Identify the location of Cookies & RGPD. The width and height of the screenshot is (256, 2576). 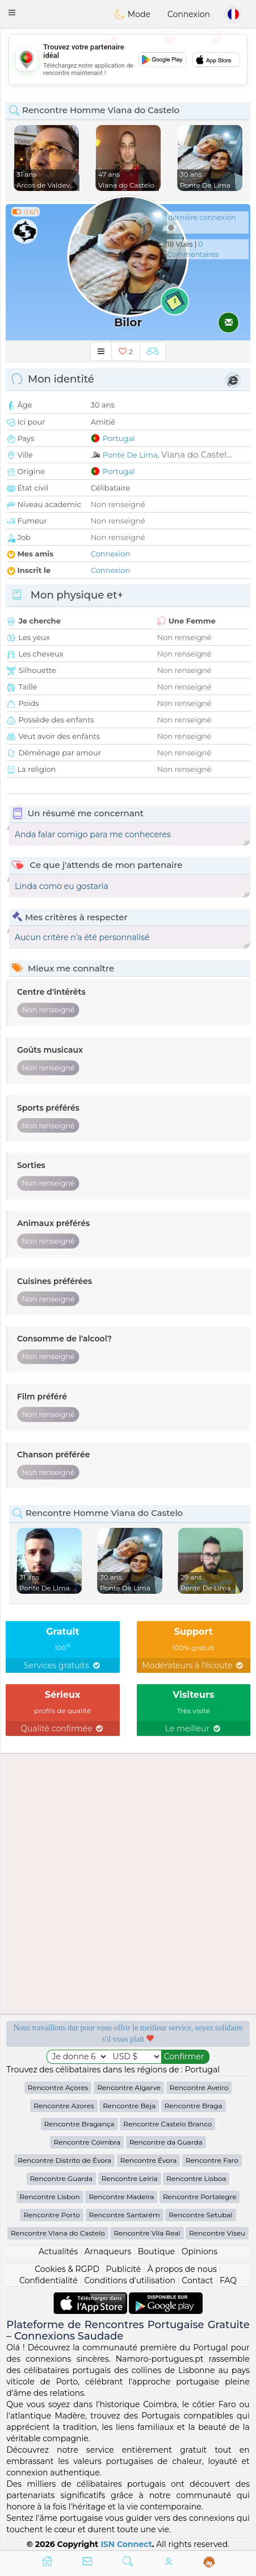
(67, 2269).